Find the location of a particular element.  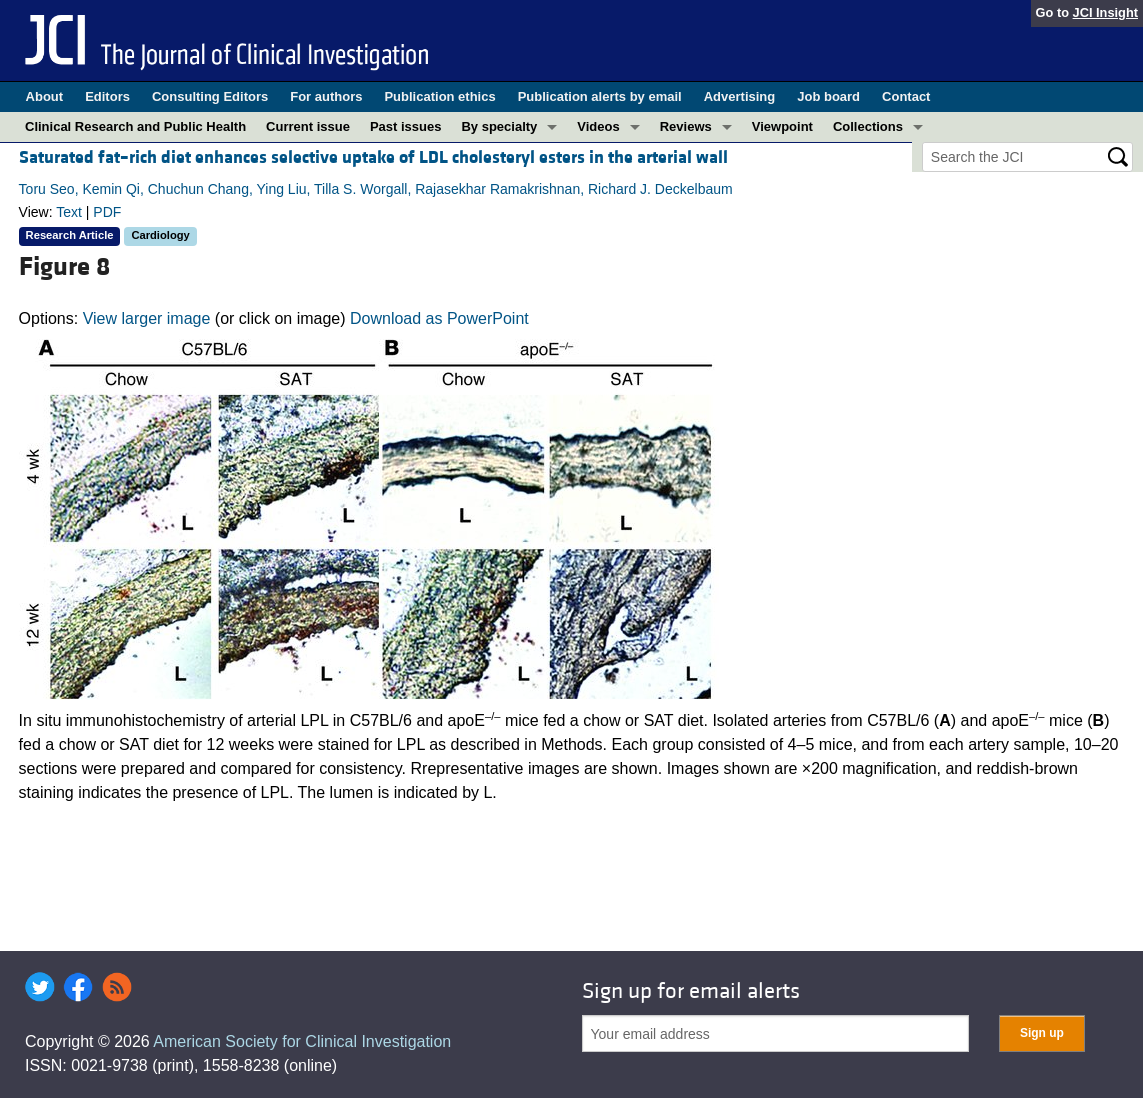

Contact is located at coordinates (906, 96).